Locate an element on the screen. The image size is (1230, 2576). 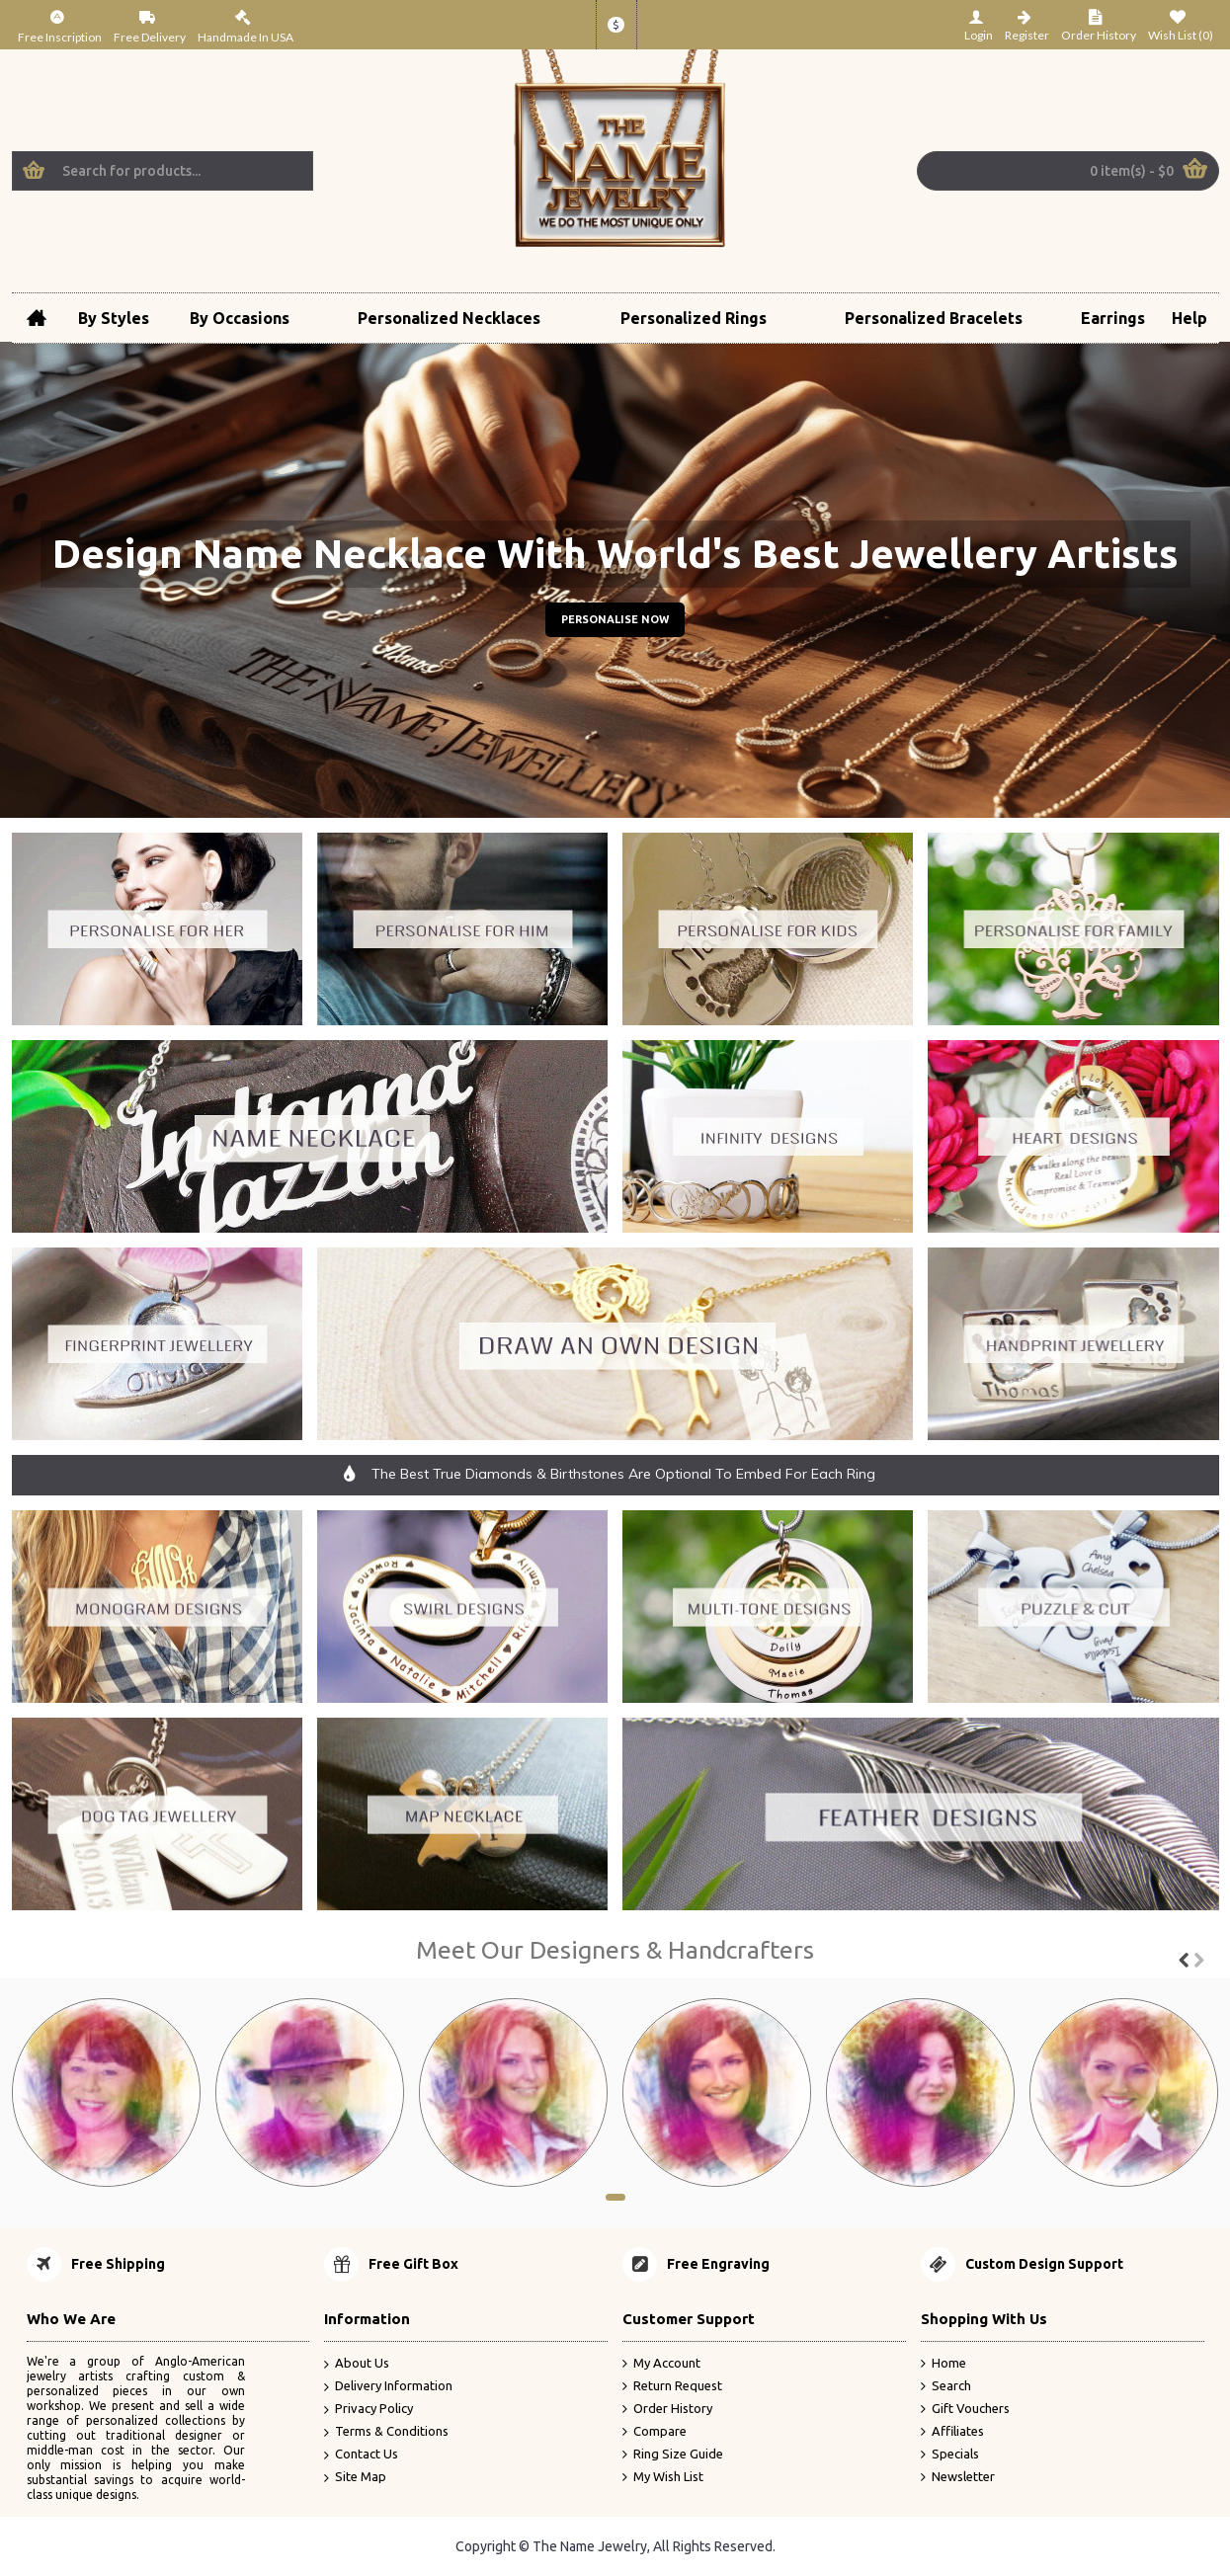
Specials is located at coordinates (950, 2453).